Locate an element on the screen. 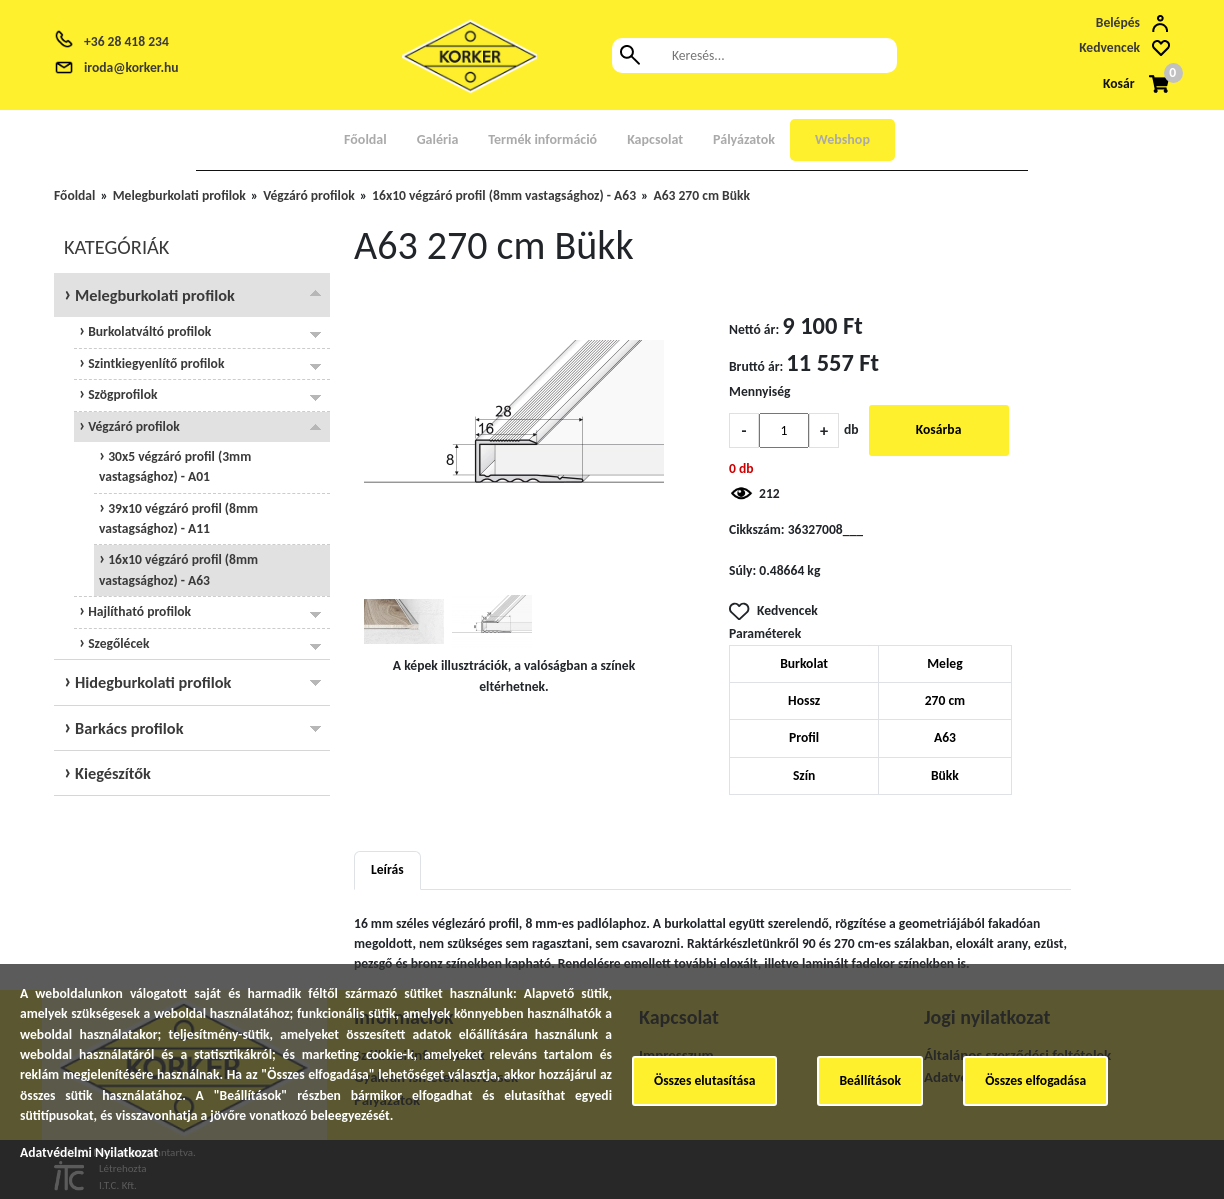 The height and width of the screenshot is (1199, 1224). Beállítások is located at coordinates (870, 1080).